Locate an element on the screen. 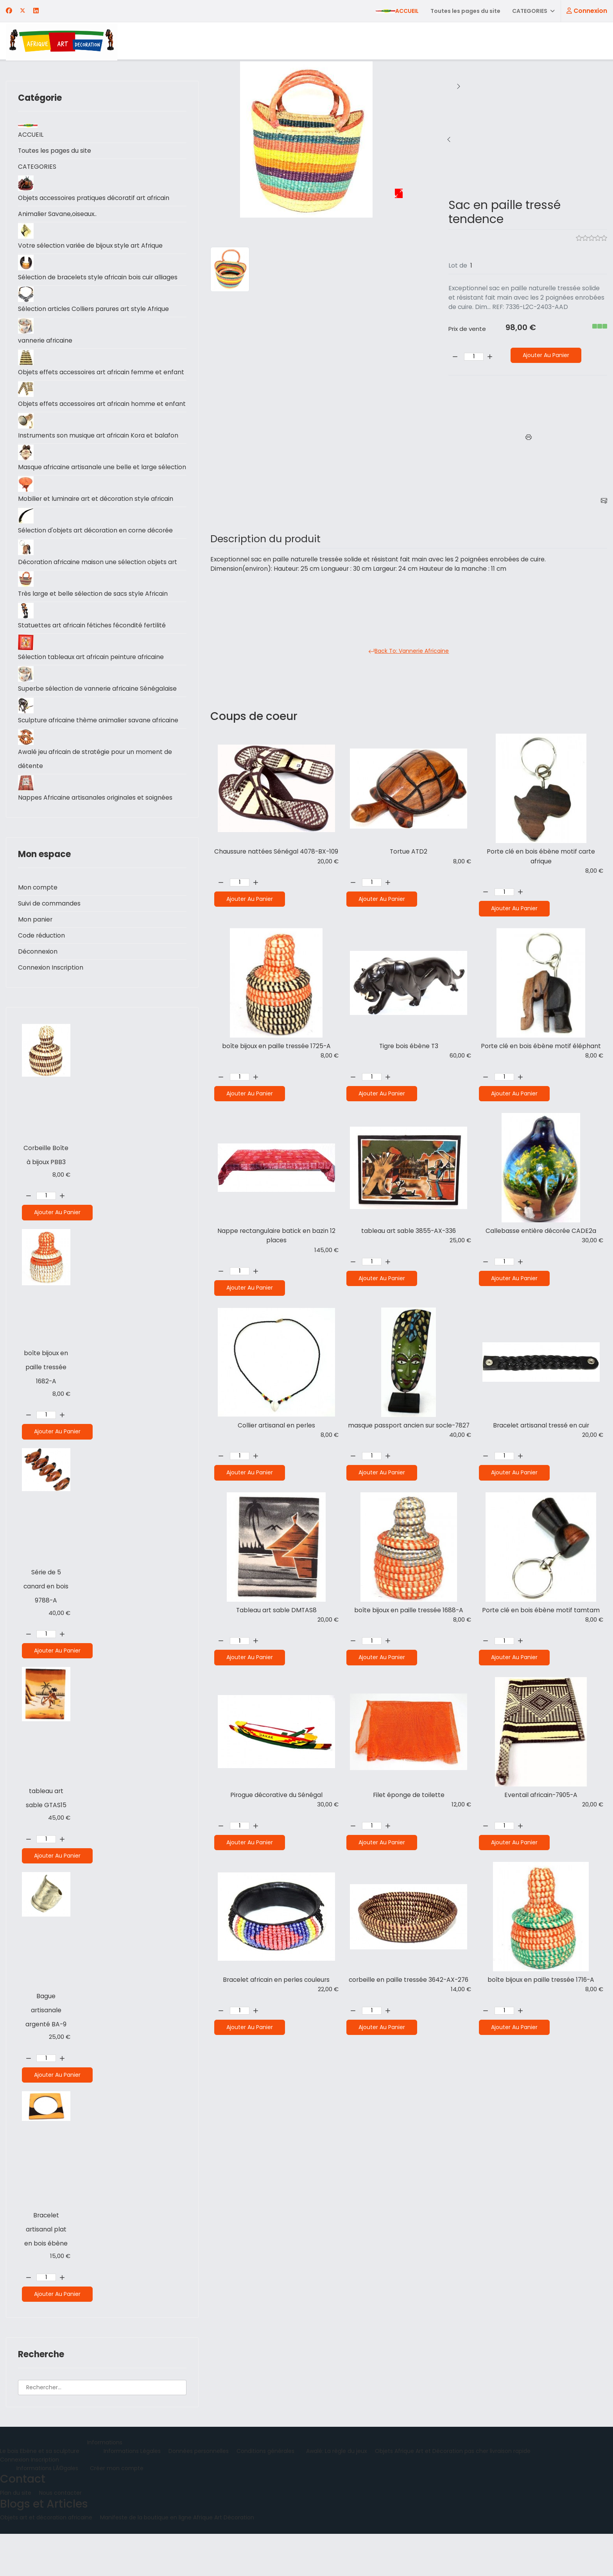 The height and width of the screenshot is (2576, 613). Porte clé en bois ébène motif carte afrique is located at coordinates (541, 858).